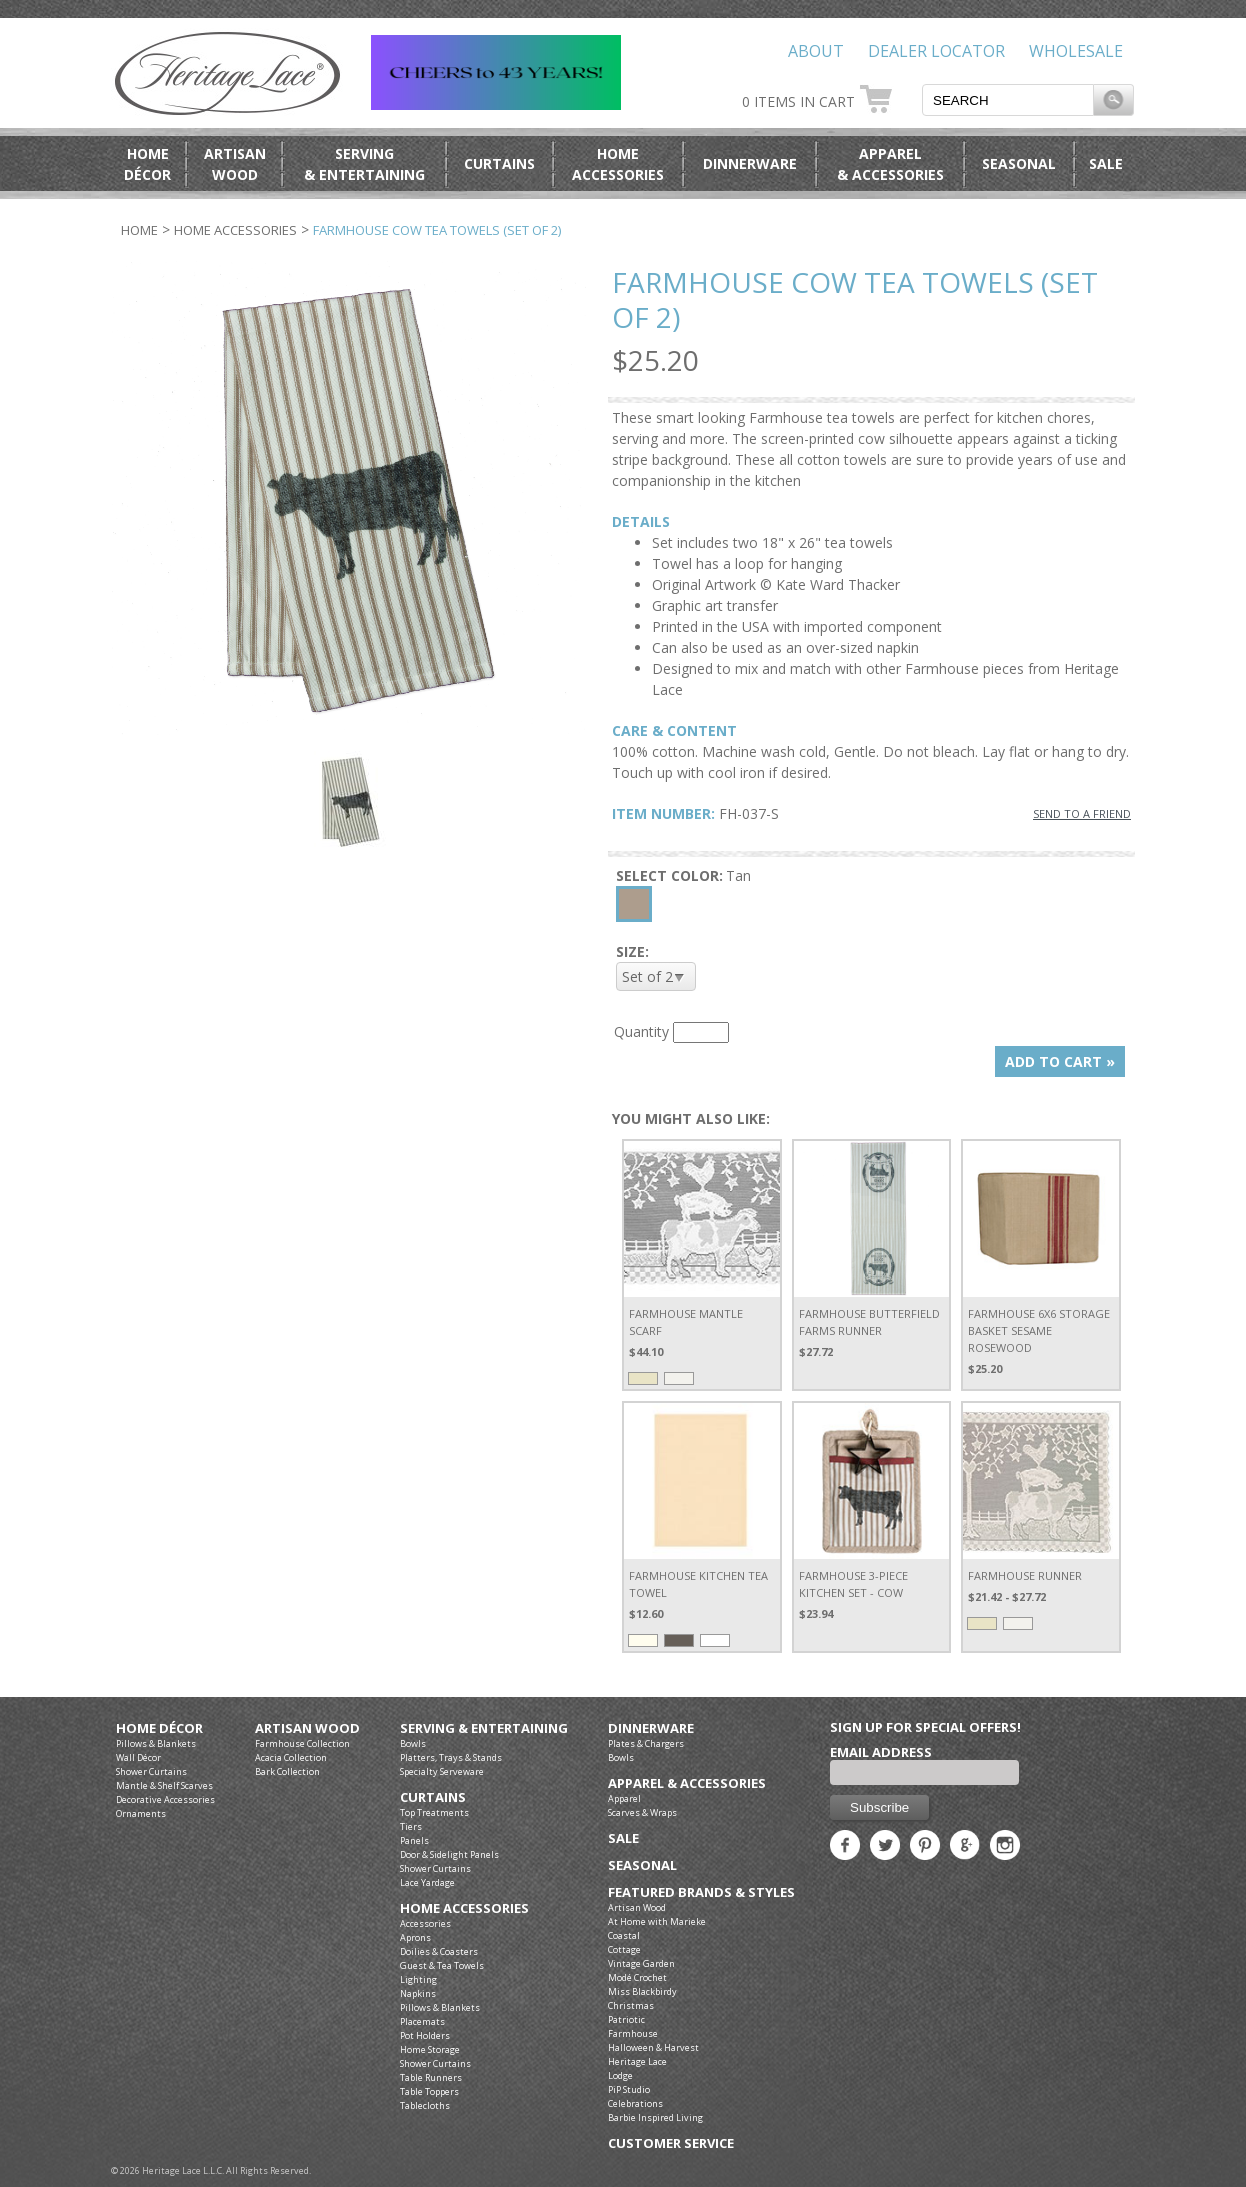 The width and height of the screenshot is (1246, 2187). What do you see at coordinates (631, 2005) in the screenshot?
I see `Christmas` at bounding box center [631, 2005].